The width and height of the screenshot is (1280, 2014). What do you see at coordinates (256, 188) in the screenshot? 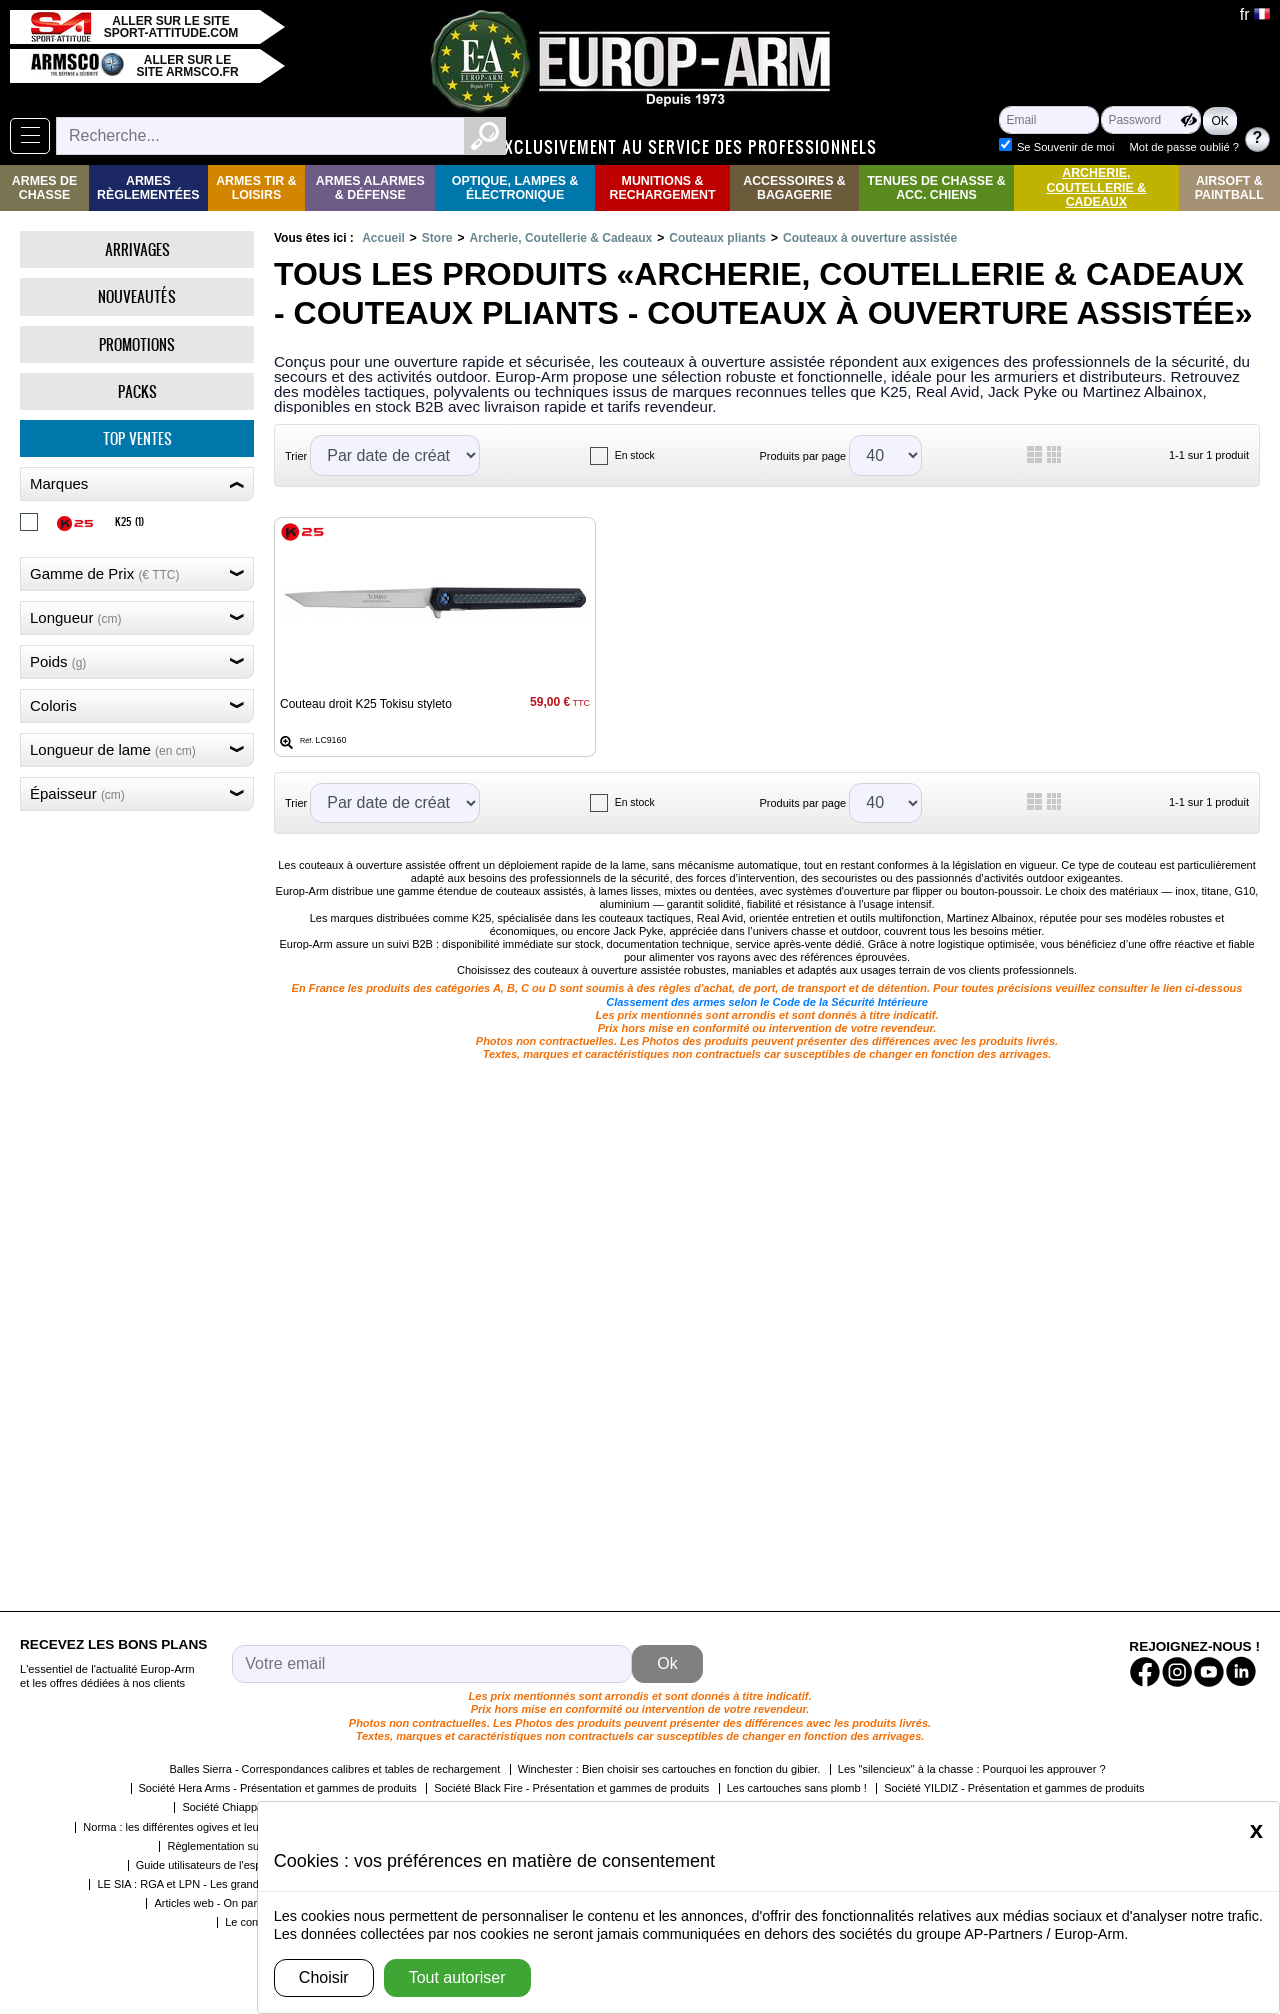
I see `Armes Tir & Loisirs` at bounding box center [256, 188].